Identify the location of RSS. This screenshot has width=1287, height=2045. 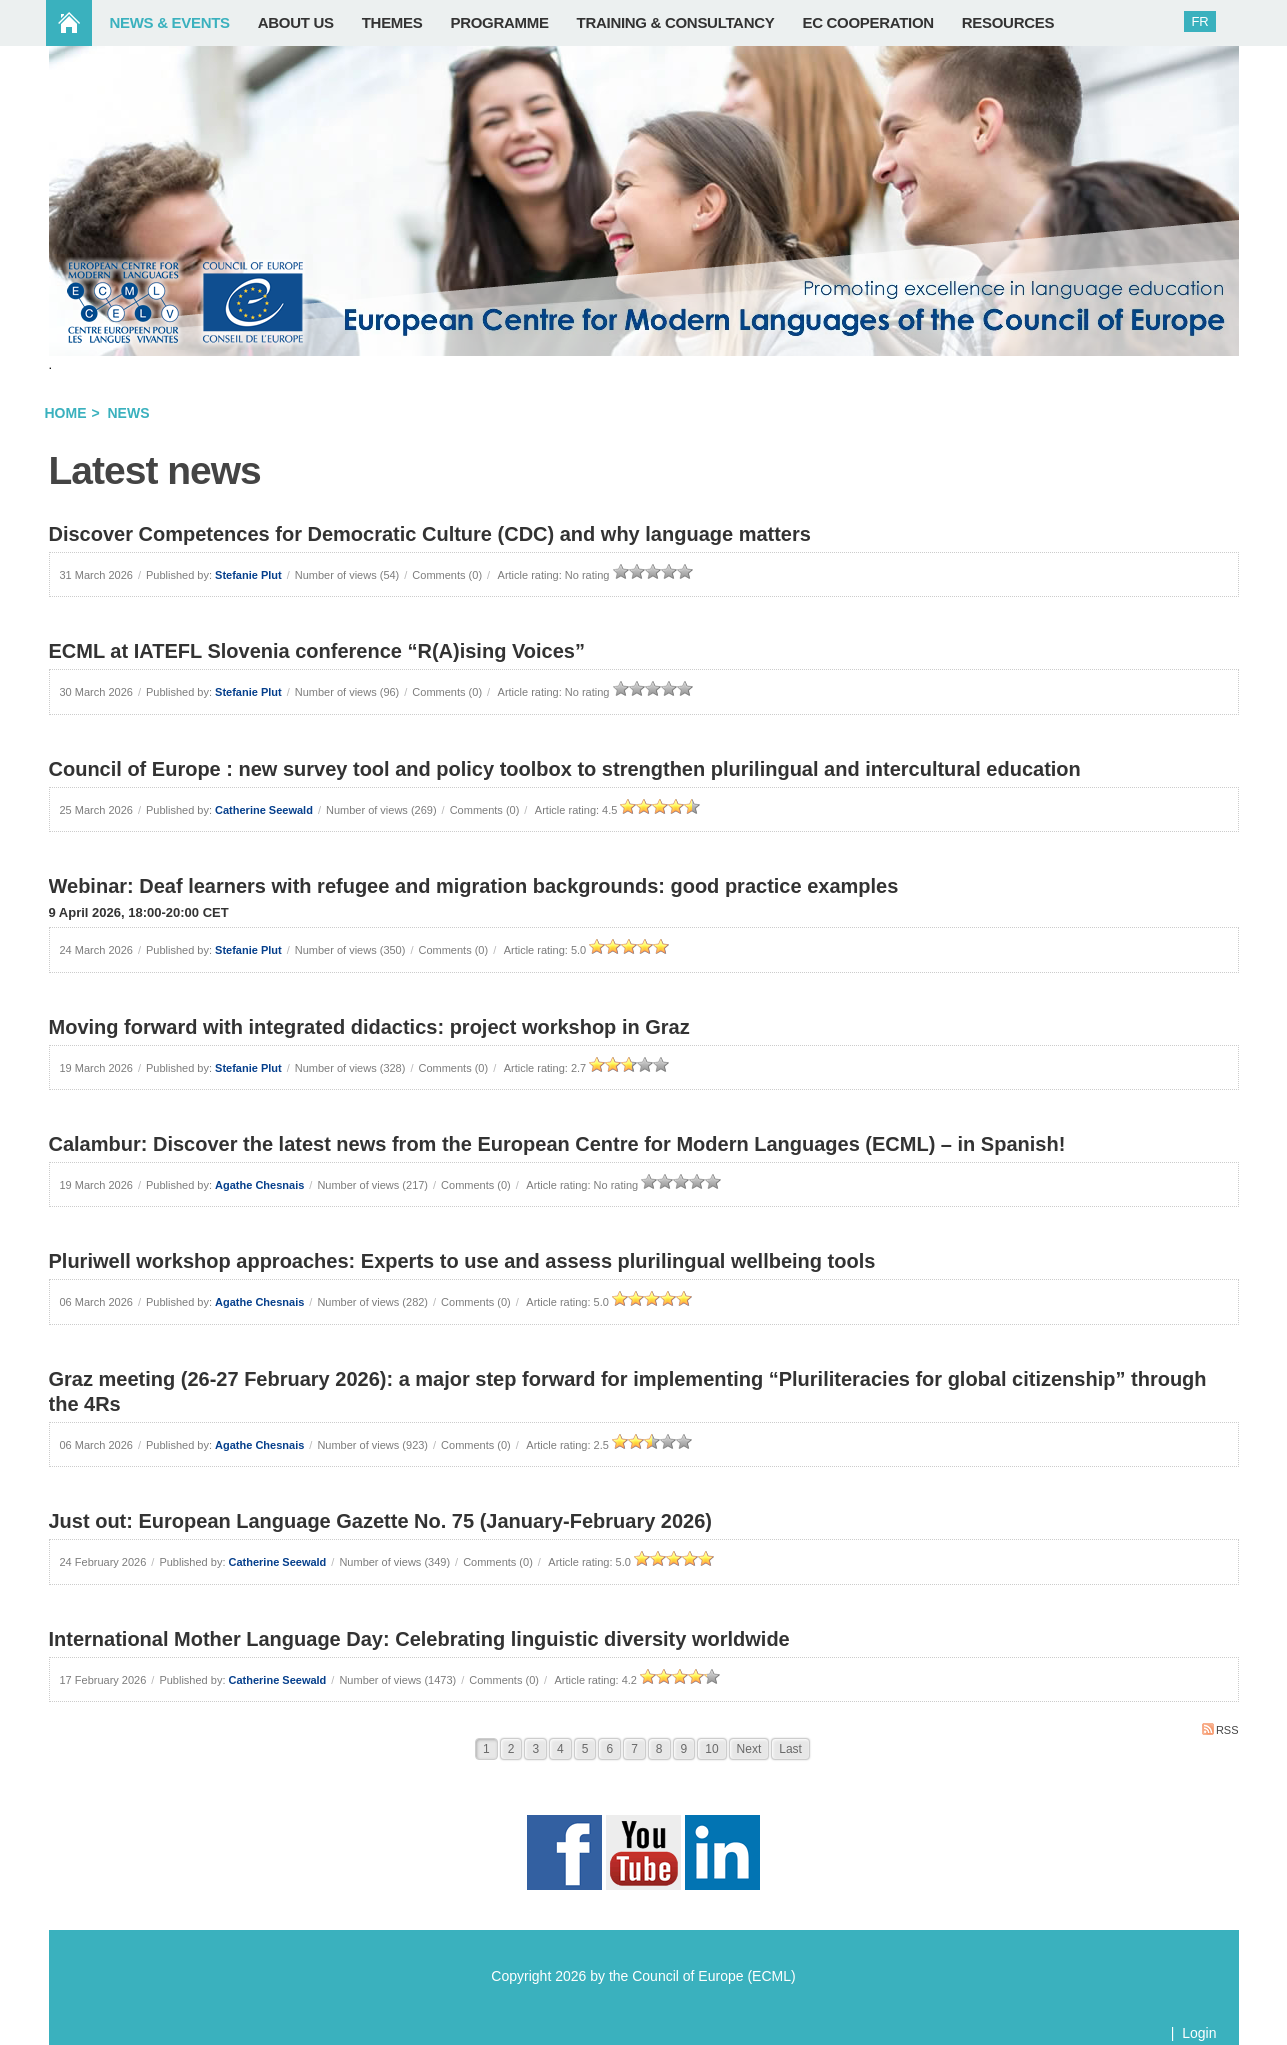
(1220, 1729).